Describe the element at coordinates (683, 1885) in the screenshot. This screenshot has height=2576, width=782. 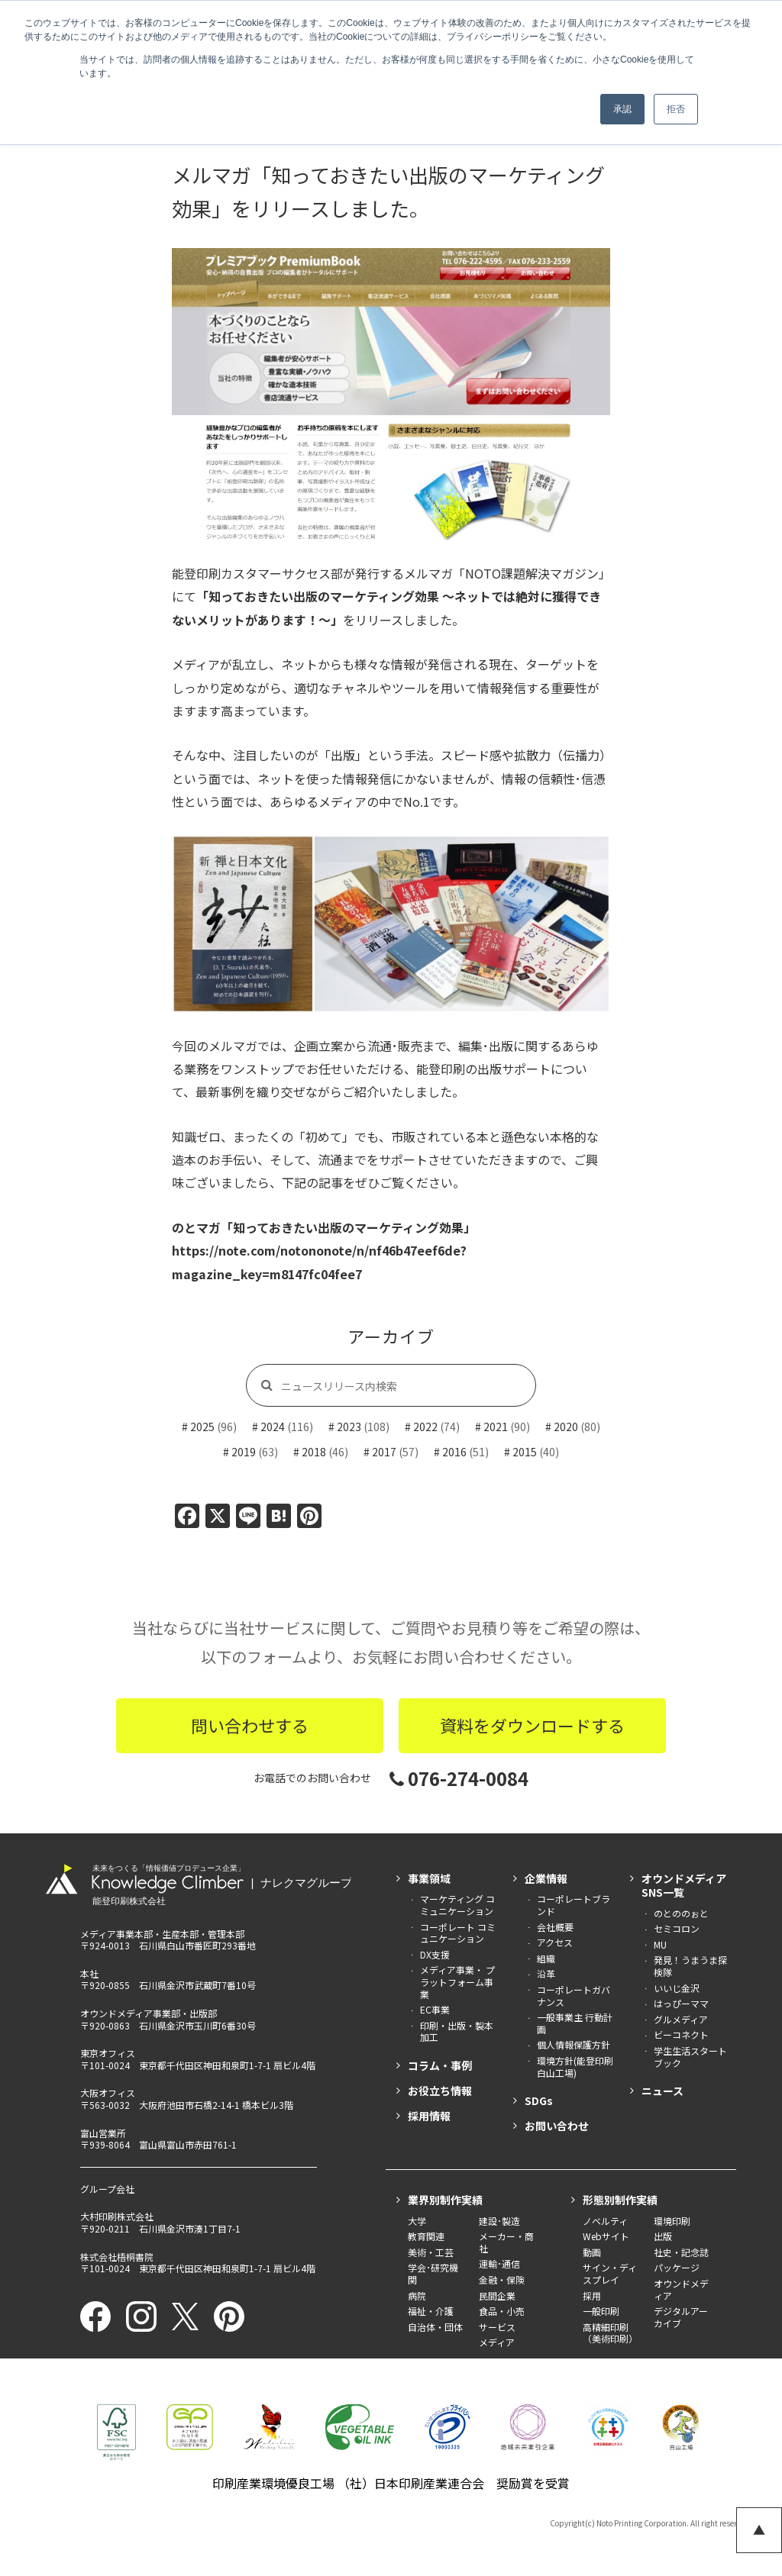
I see `オウンドメディアSNS一覧` at that location.